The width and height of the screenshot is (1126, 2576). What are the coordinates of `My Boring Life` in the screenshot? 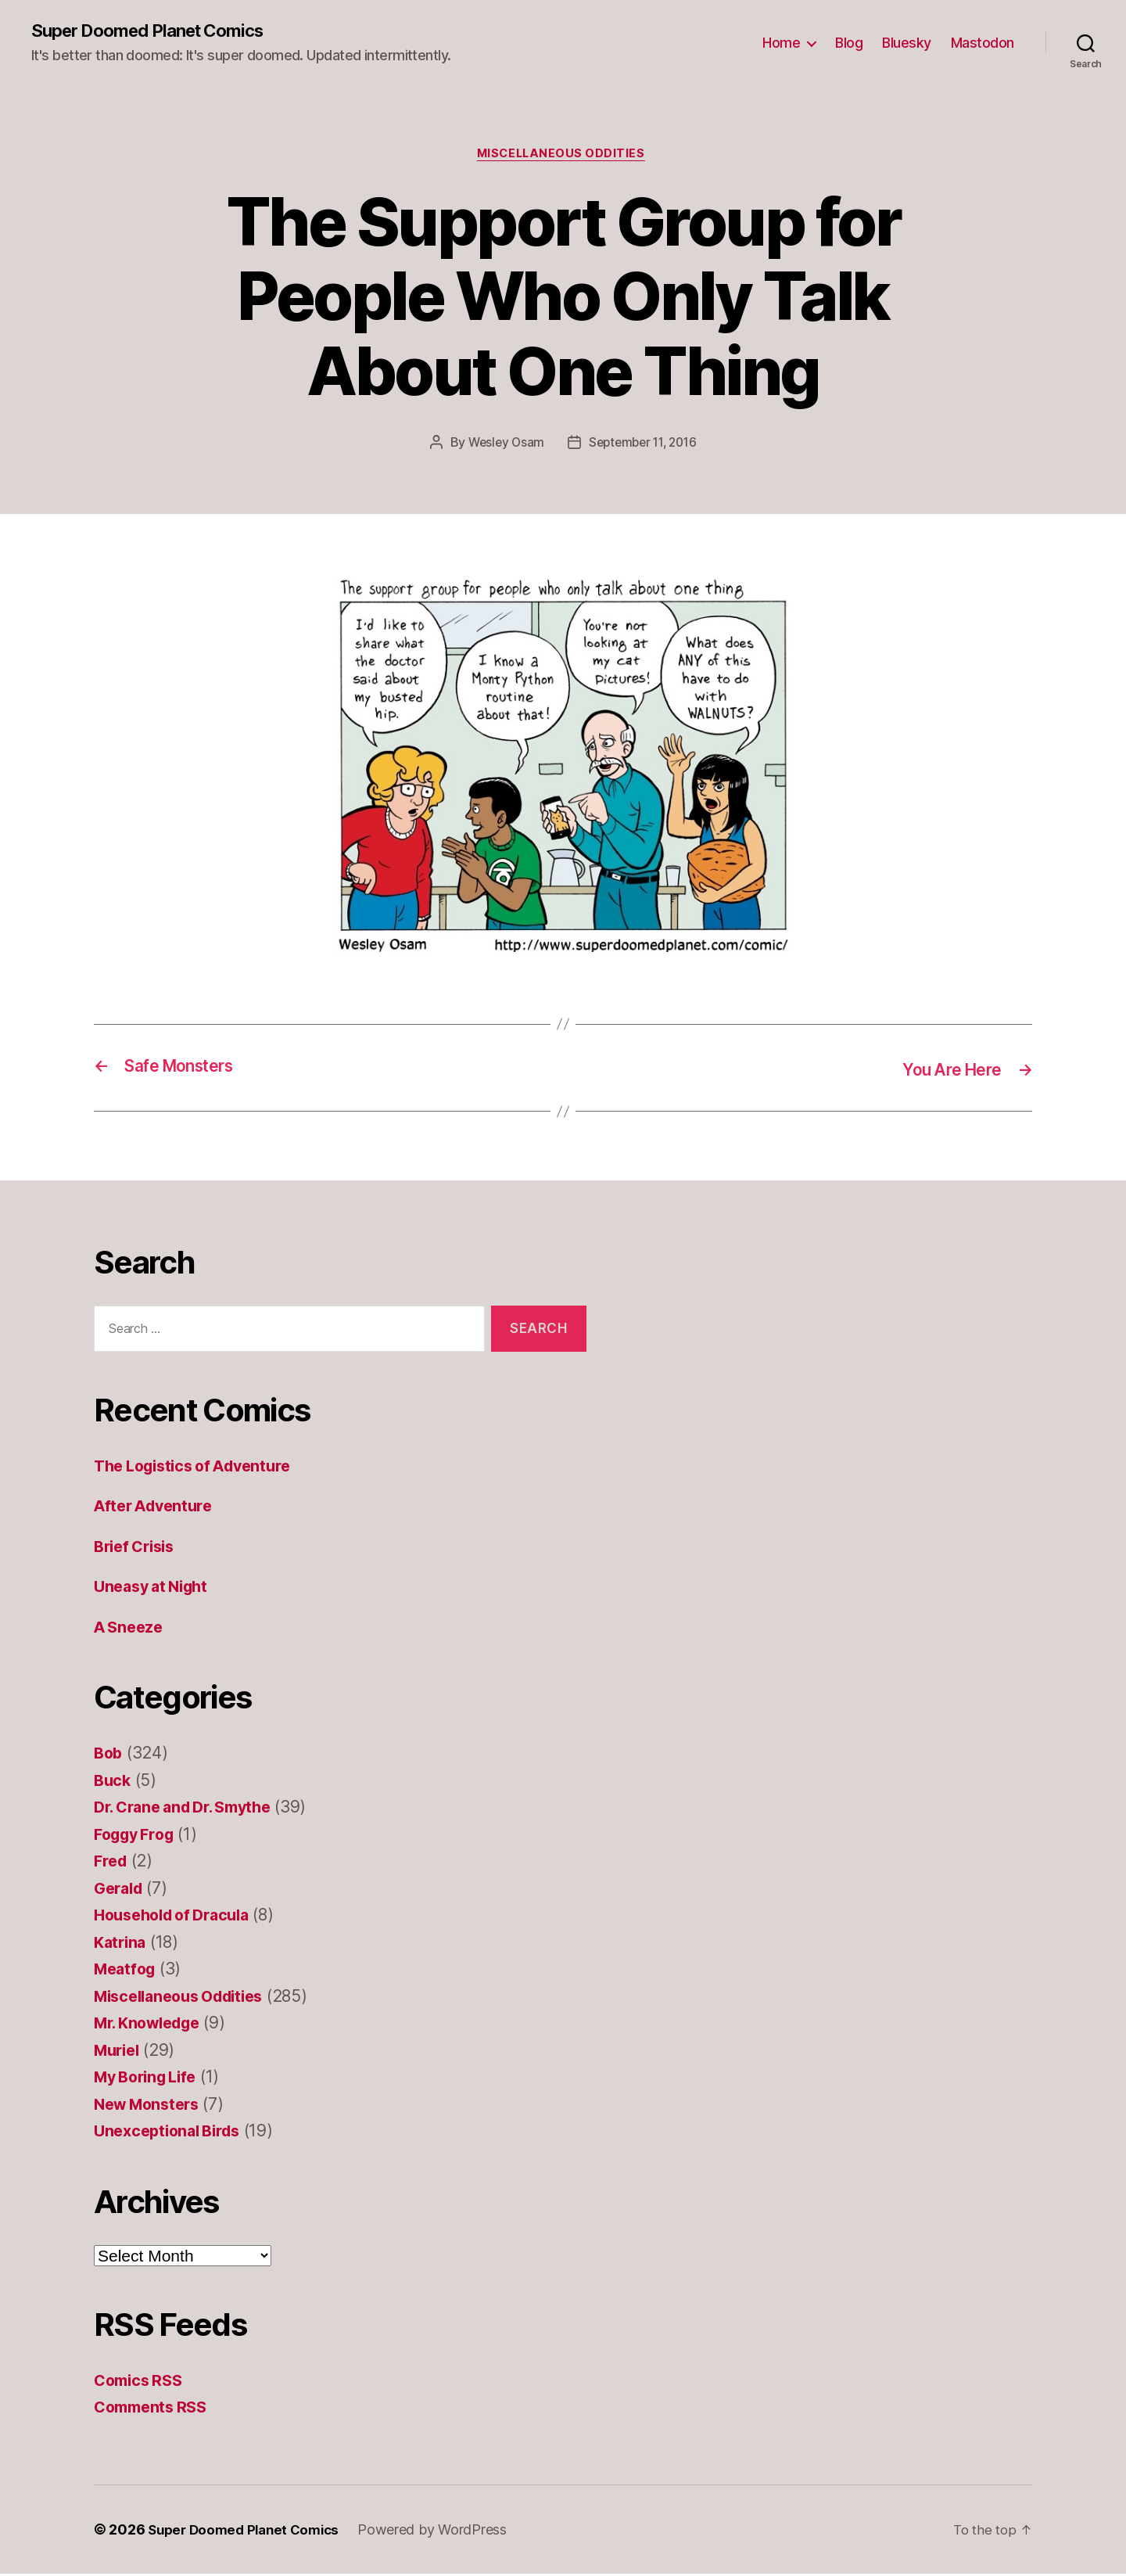 It's located at (150, 2079).